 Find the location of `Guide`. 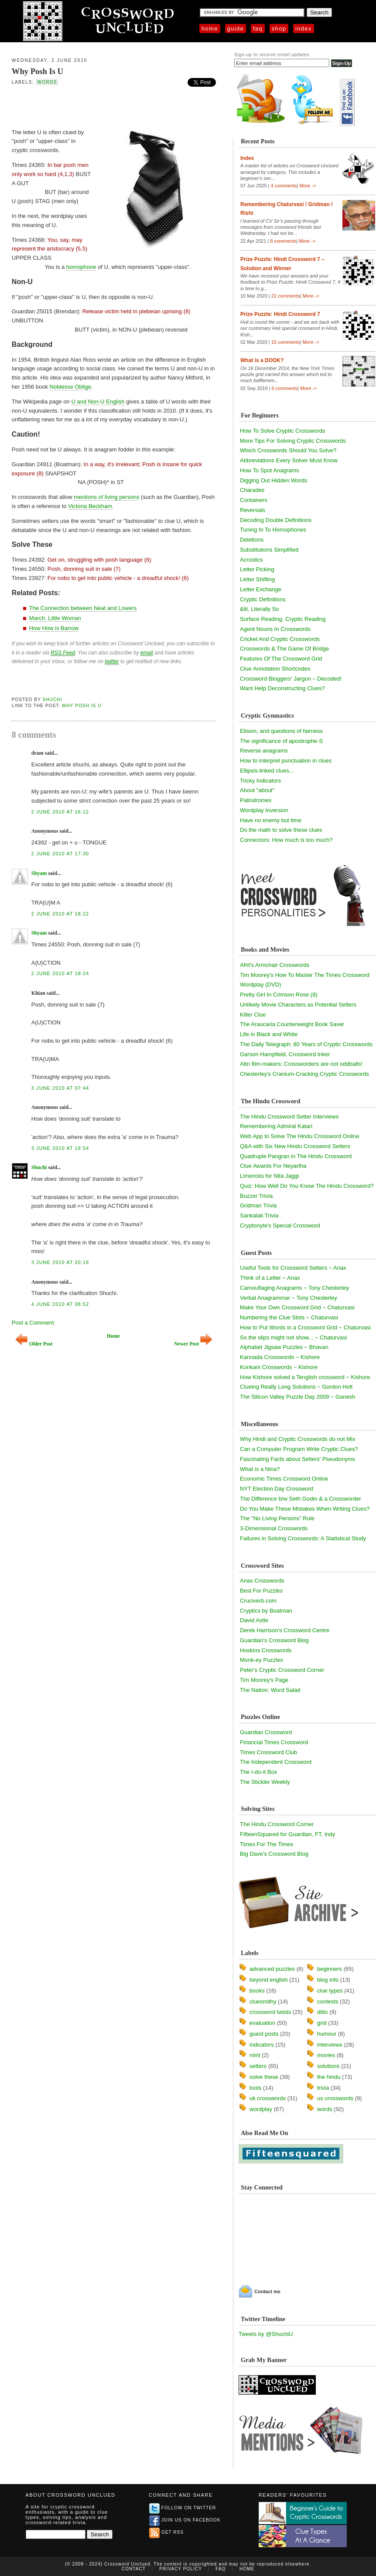

Guide is located at coordinates (235, 28).